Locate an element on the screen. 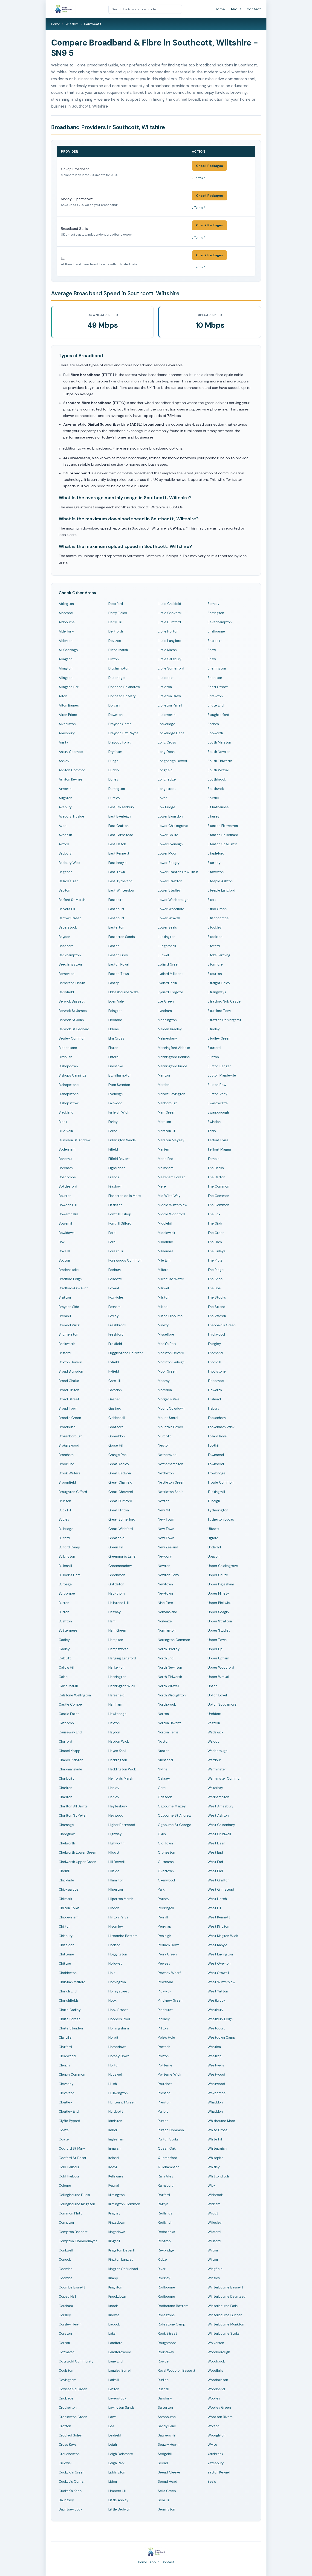 This screenshot has width=312, height=2576. Oaksey is located at coordinates (164, 1778).